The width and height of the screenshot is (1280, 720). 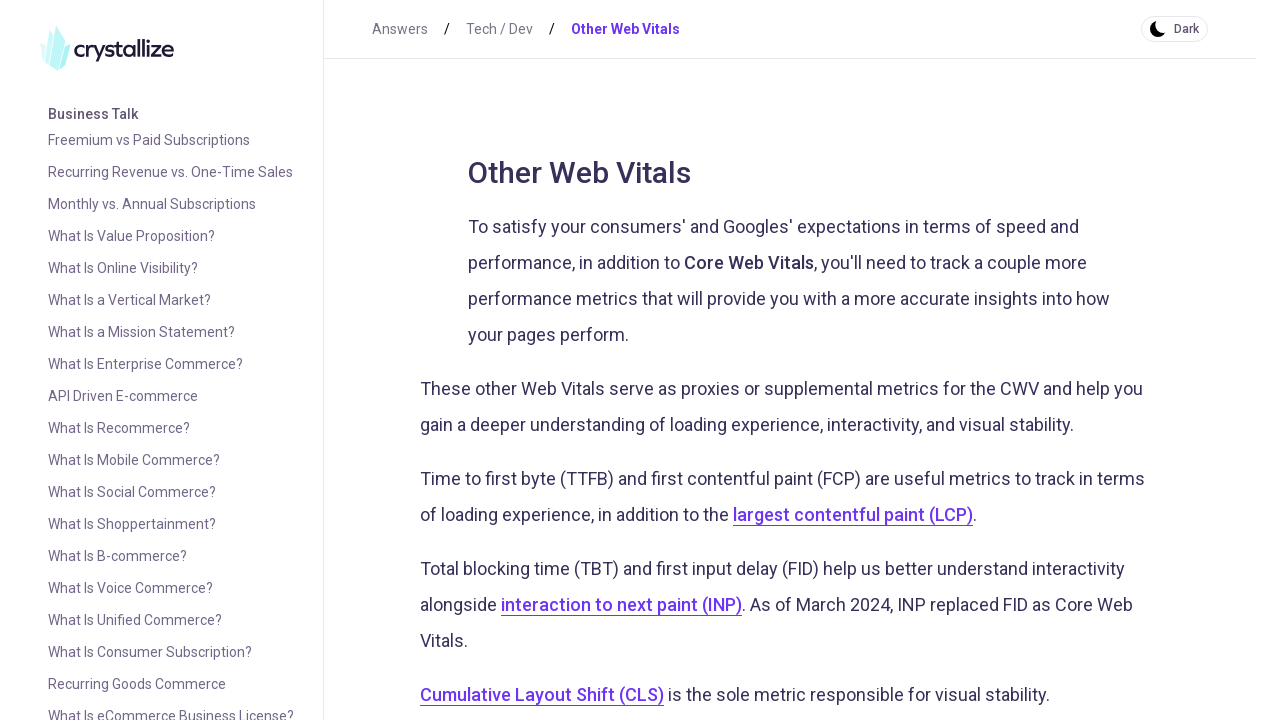 I want to click on What Is Shoppertainment?, so click(x=132, y=524).